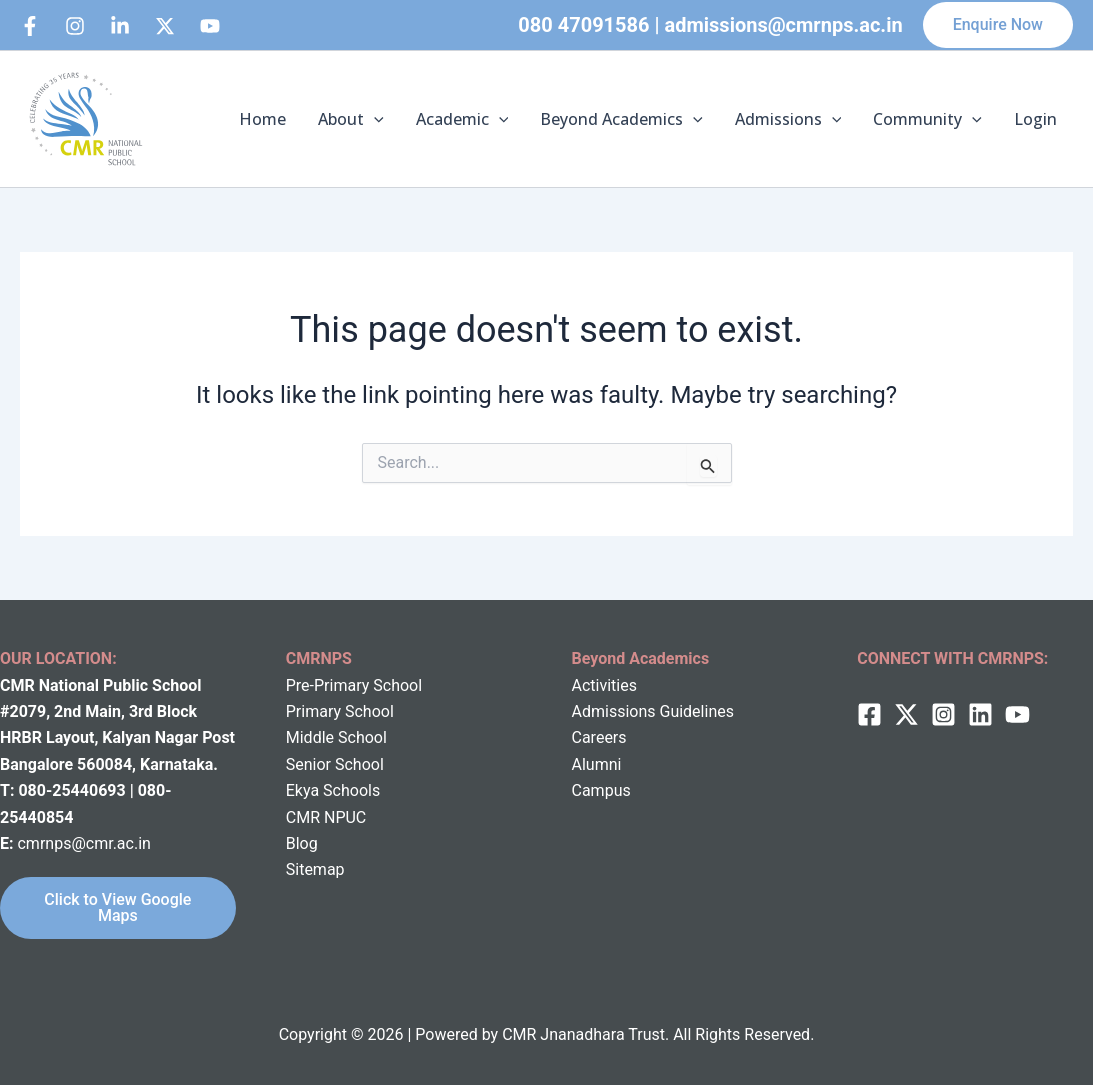  What do you see at coordinates (788, 119) in the screenshot?
I see `Admissions` at bounding box center [788, 119].